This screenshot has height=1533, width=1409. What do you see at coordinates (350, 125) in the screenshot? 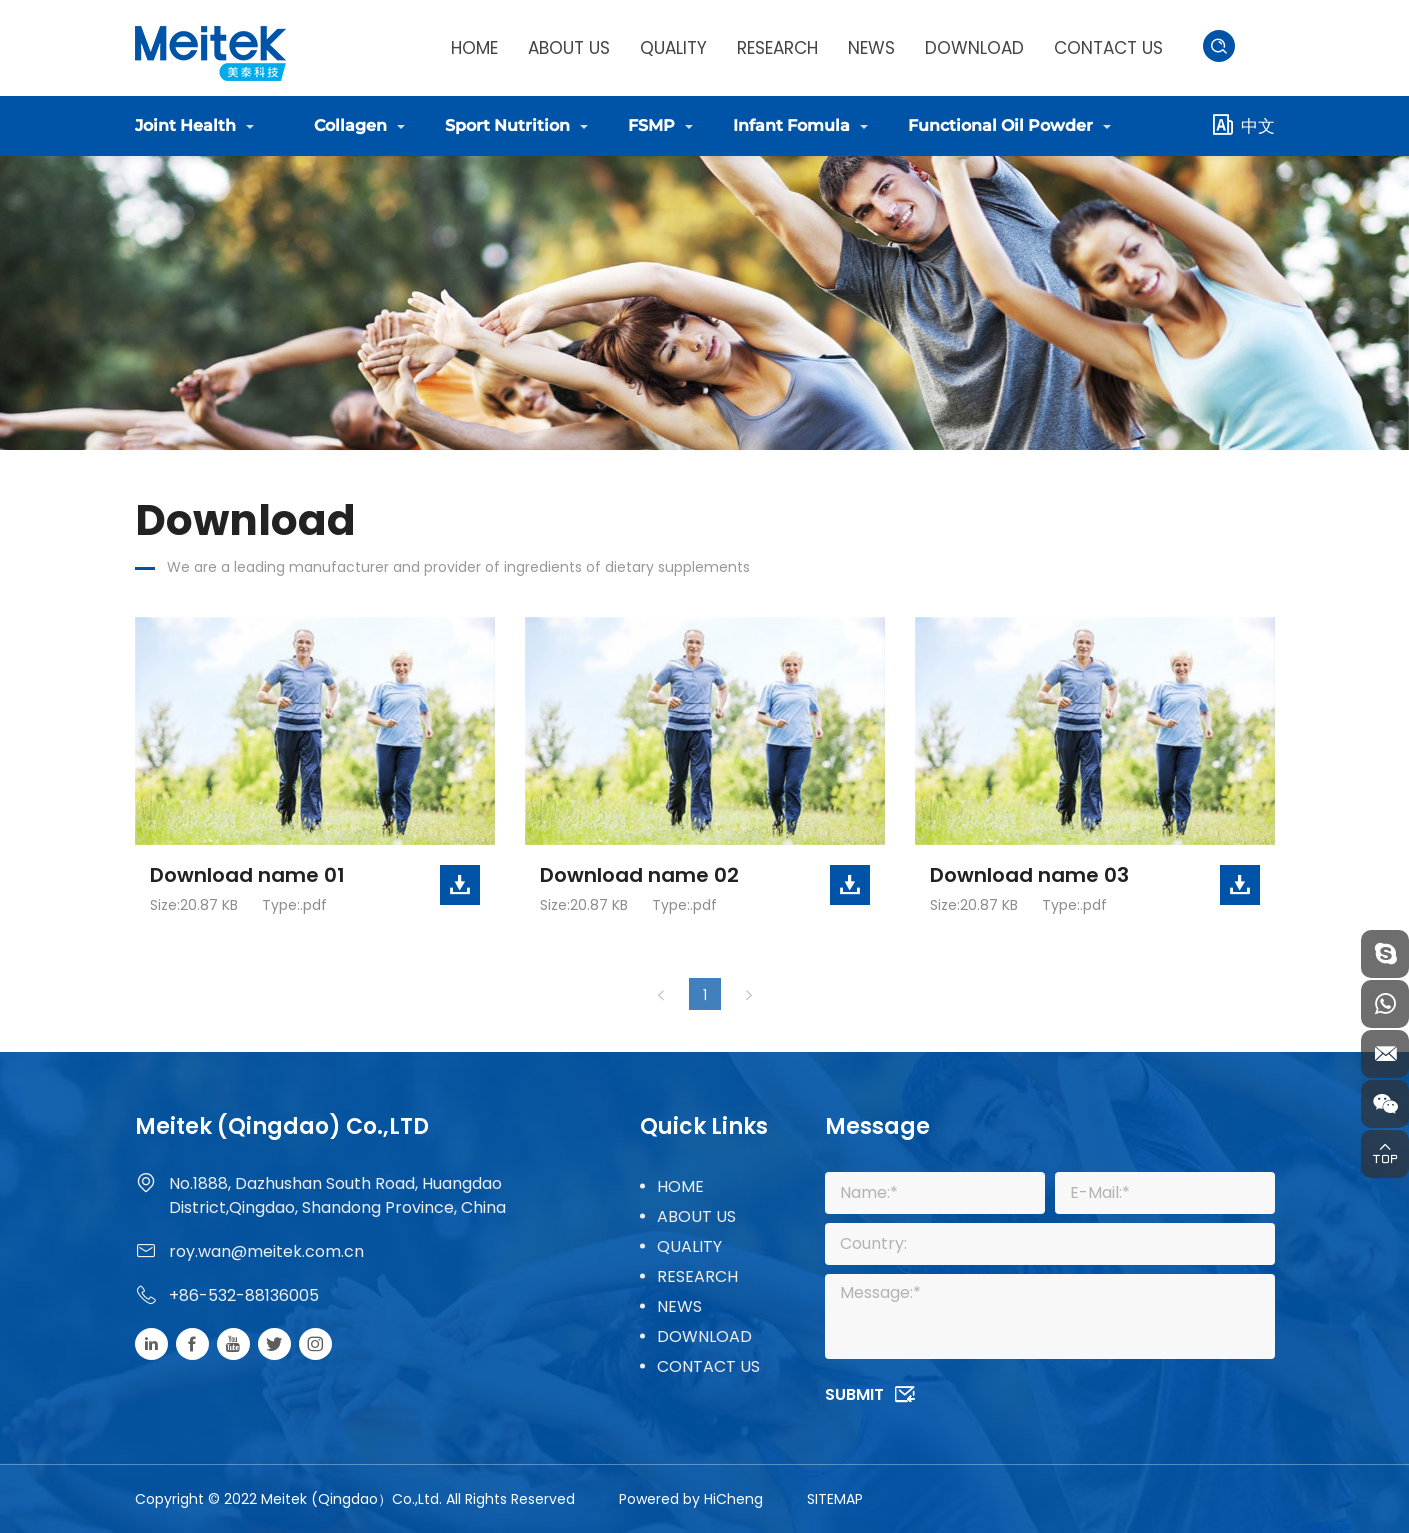
I see `Collagen` at bounding box center [350, 125].